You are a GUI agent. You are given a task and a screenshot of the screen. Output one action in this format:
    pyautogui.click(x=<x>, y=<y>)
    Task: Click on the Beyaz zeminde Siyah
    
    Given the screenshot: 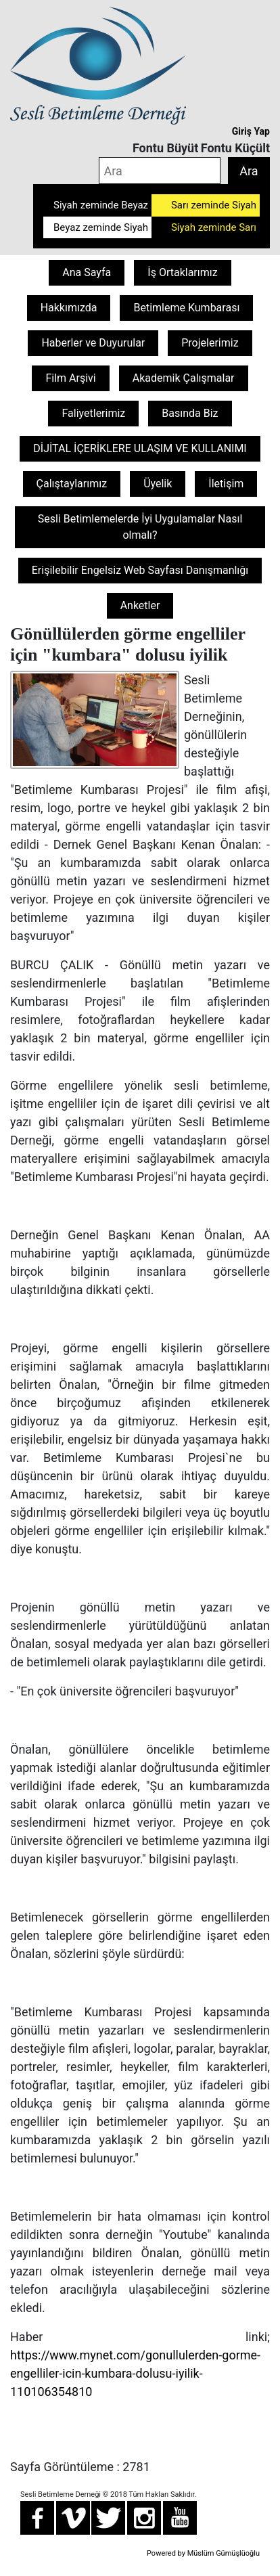 What is the action you would take?
    pyautogui.click(x=100, y=227)
    